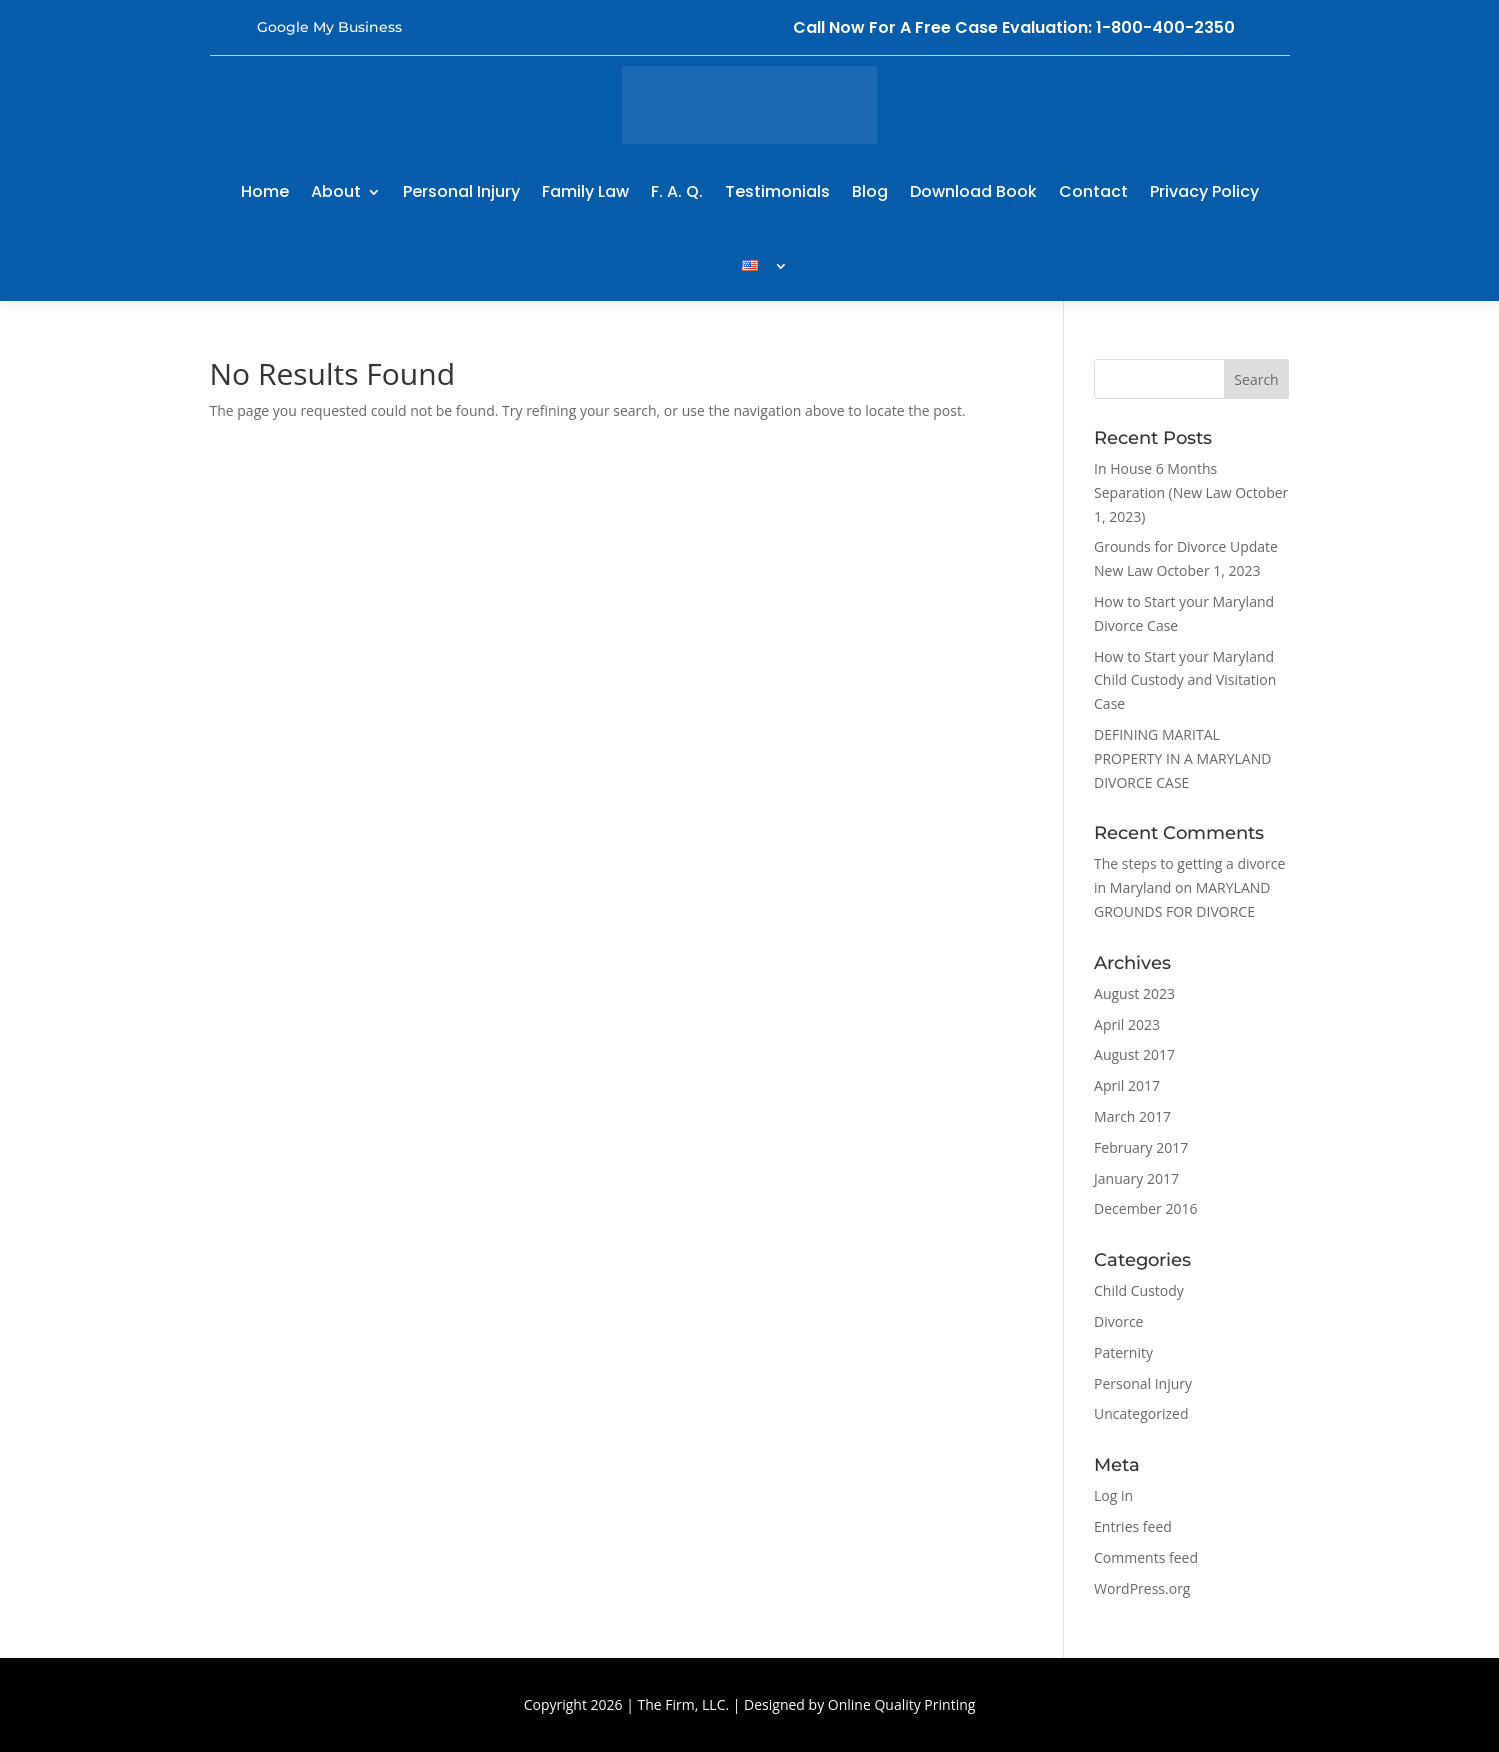 The height and width of the screenshot is (1752, 1499). I want to click on Log in, so click(1113, 1495).